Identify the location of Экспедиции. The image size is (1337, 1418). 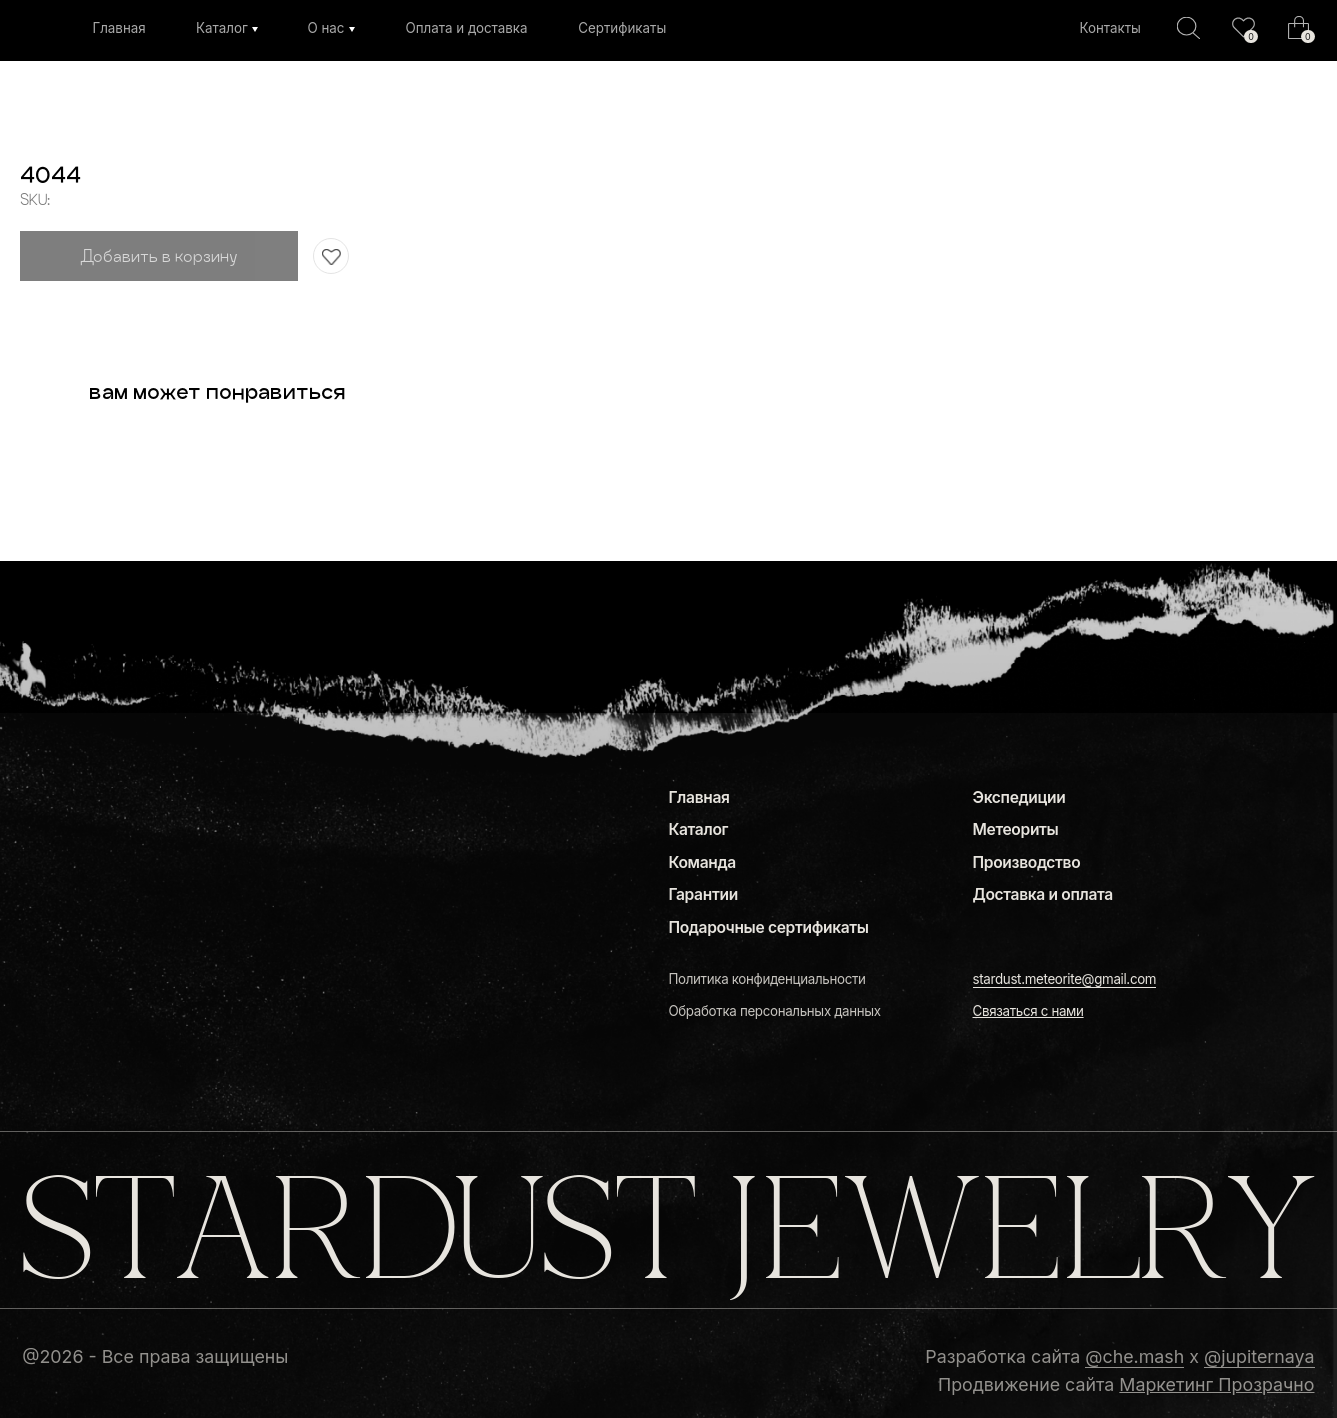
(1019, 797).